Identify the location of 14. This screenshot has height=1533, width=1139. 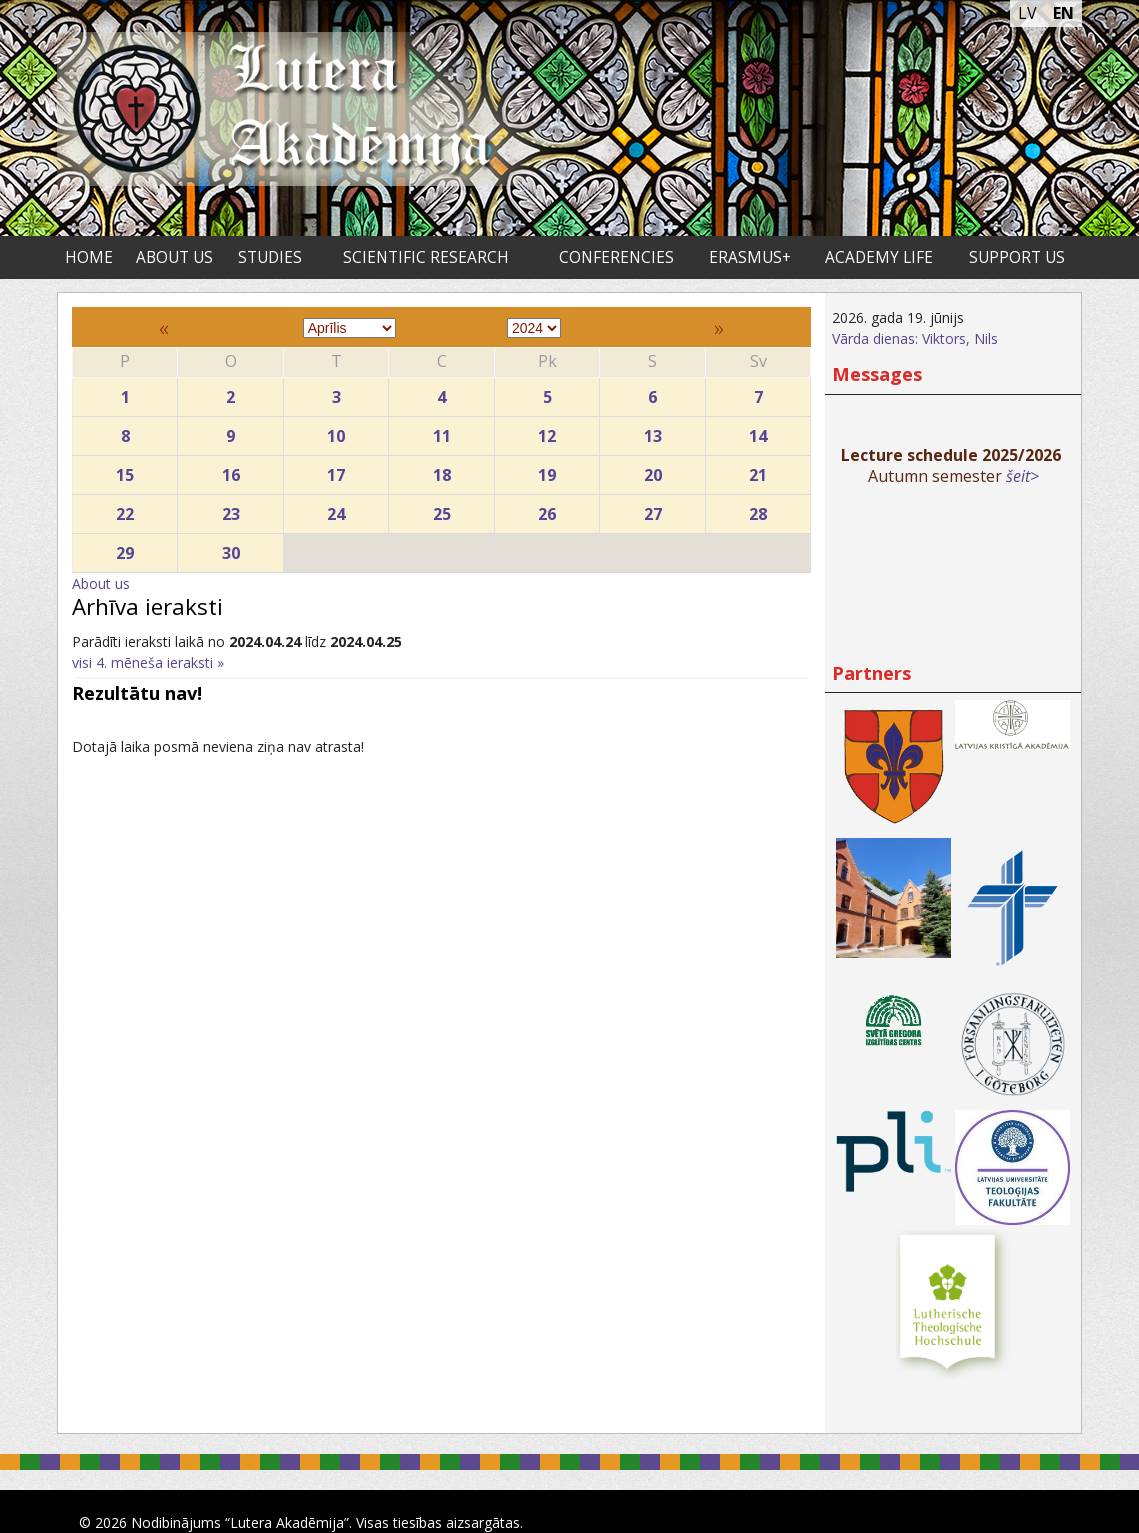
(758, 431).